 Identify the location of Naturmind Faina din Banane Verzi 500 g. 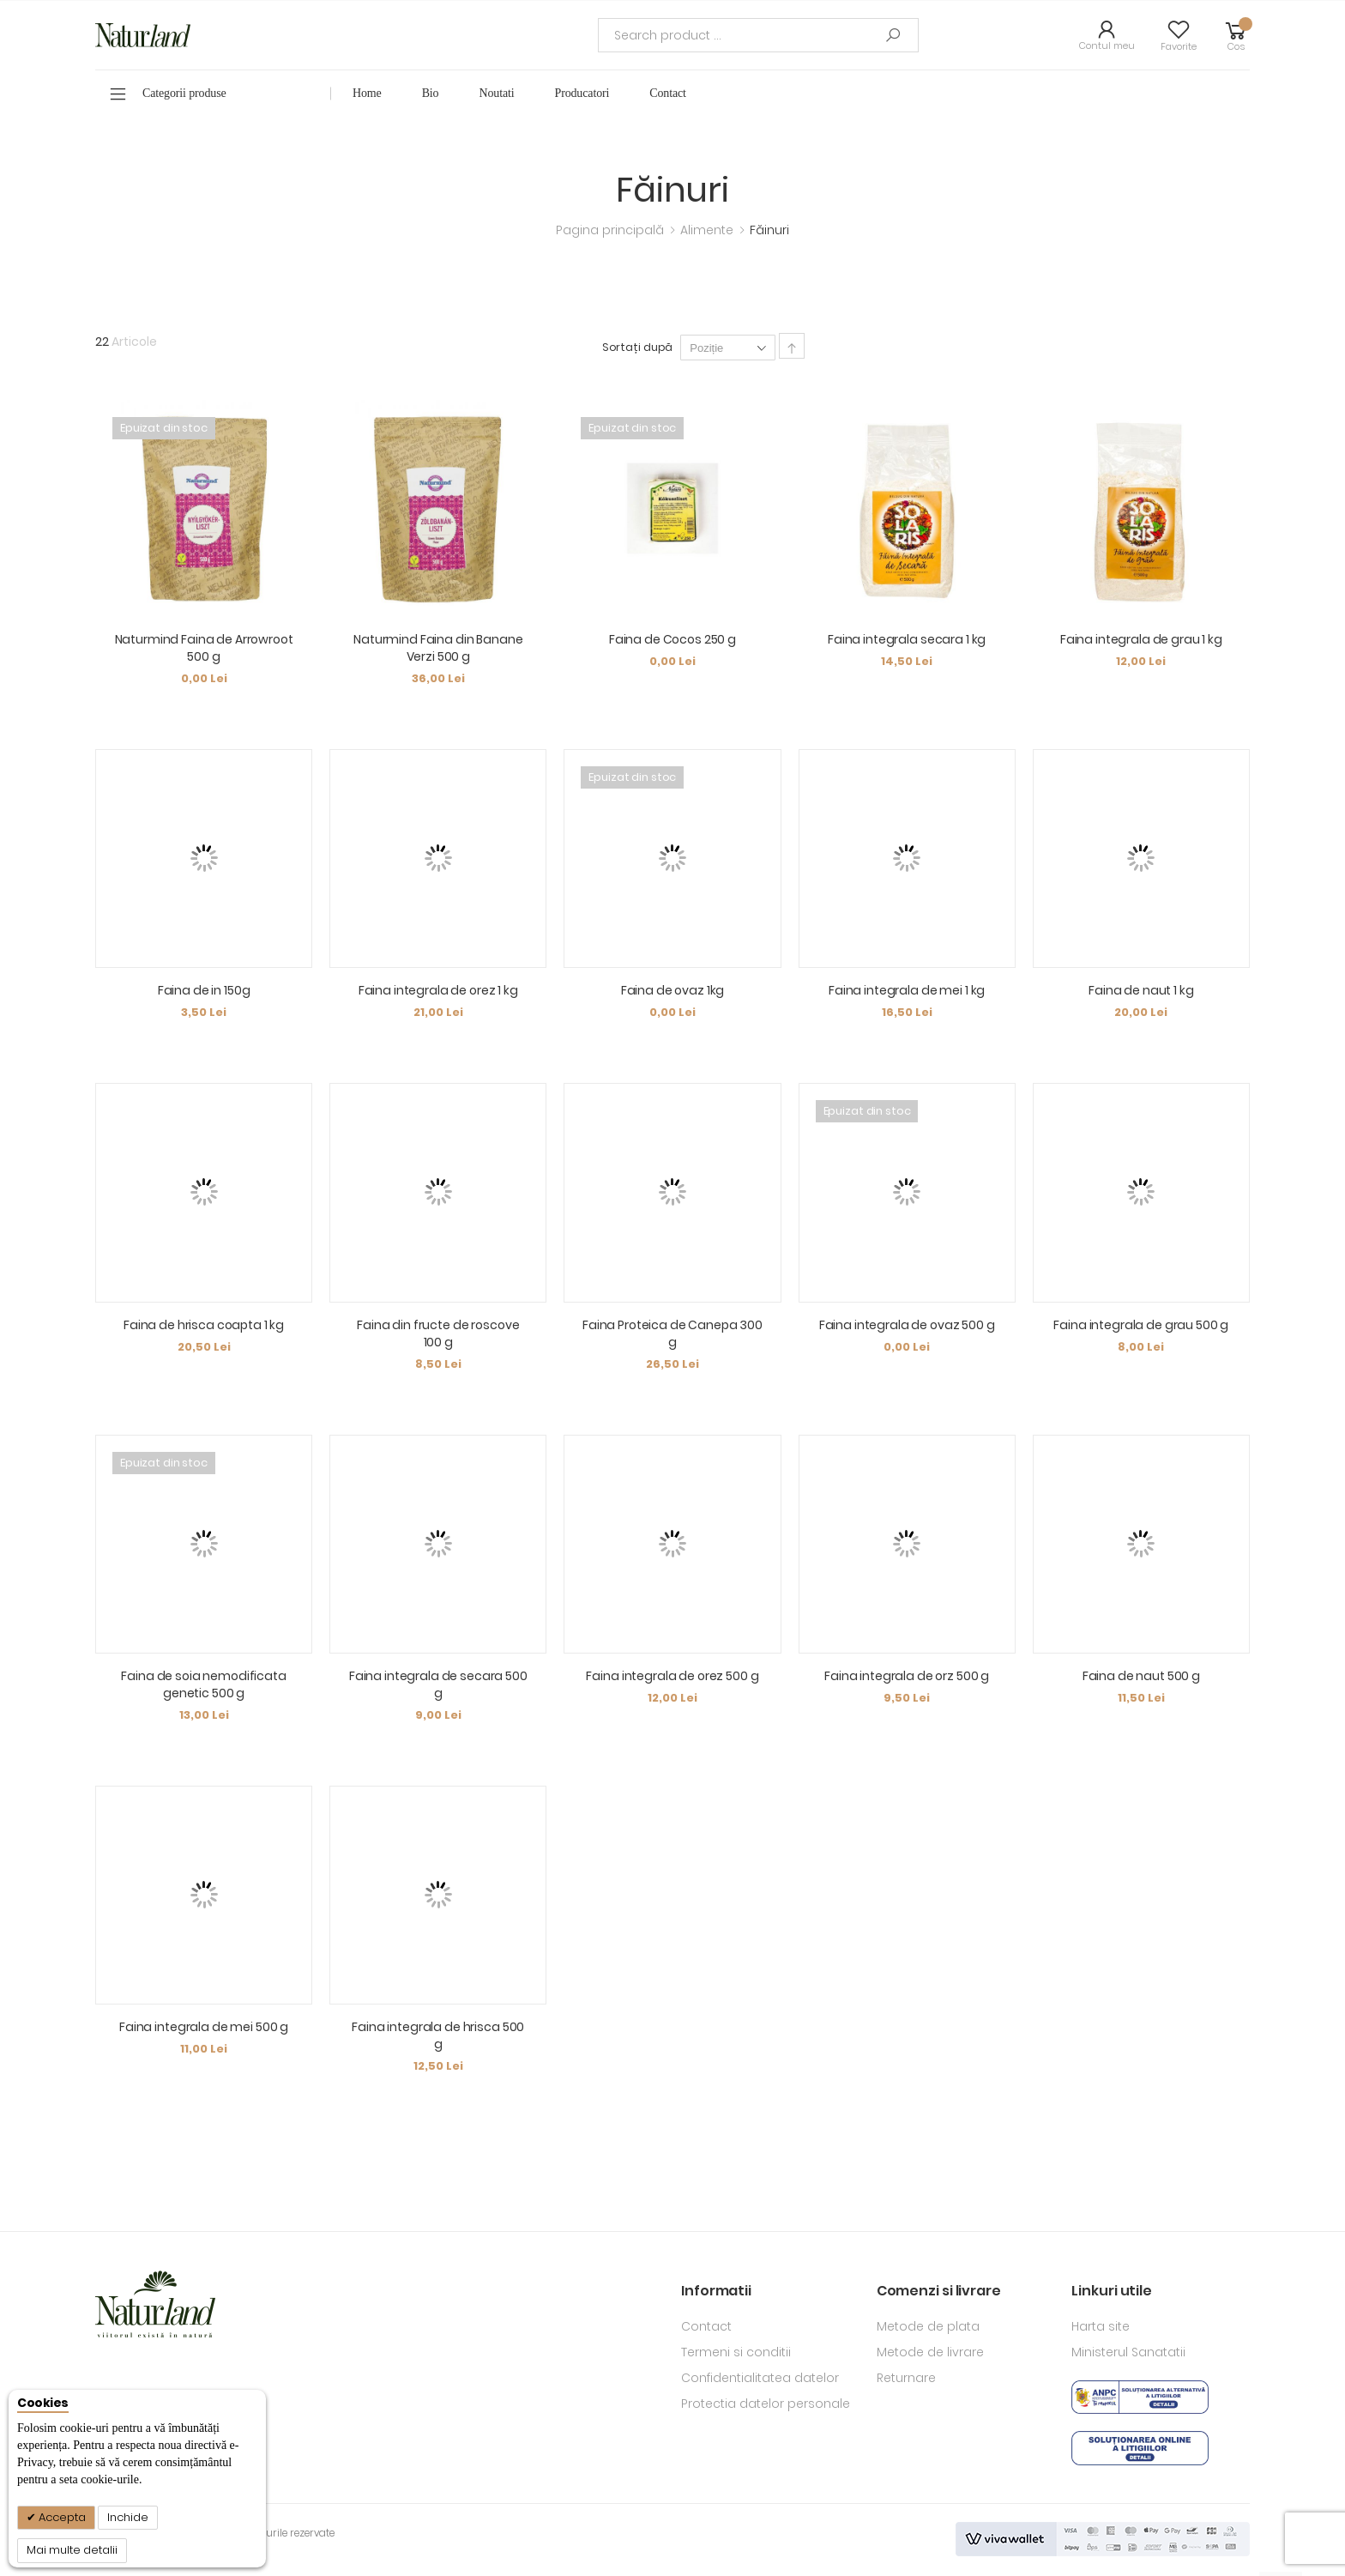
(437, 648).